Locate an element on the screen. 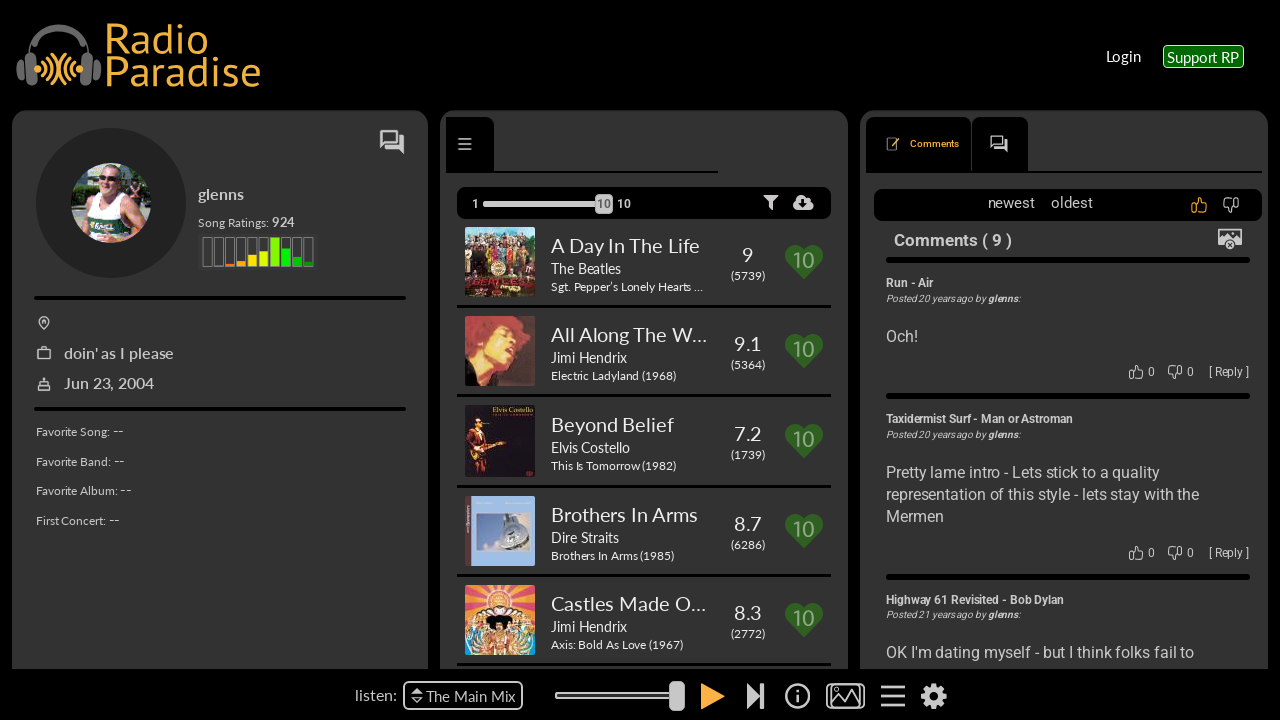  Axis: Bold As Love (1967) is located at coordinates (617, 644).